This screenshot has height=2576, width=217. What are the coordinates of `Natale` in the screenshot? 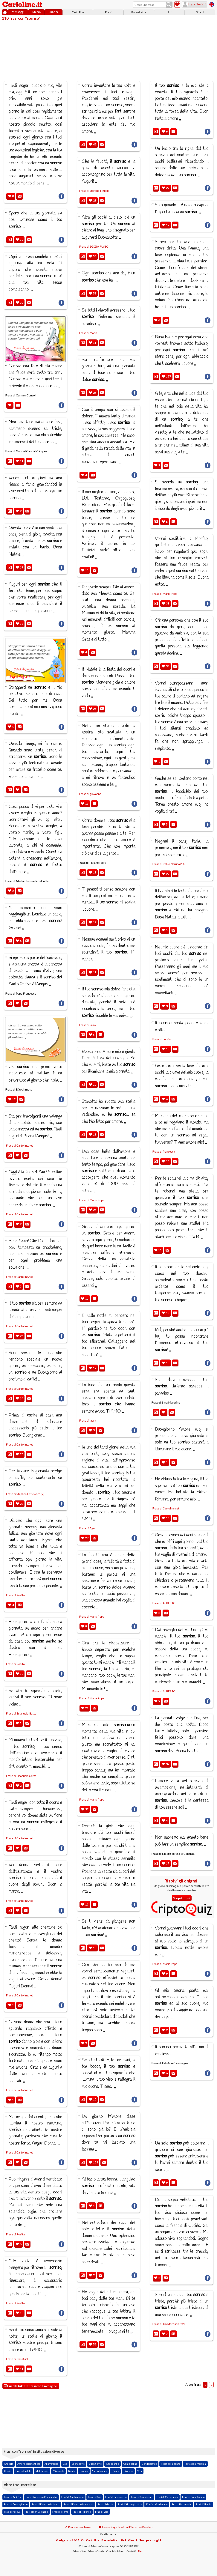 It's located at (71, 2471).